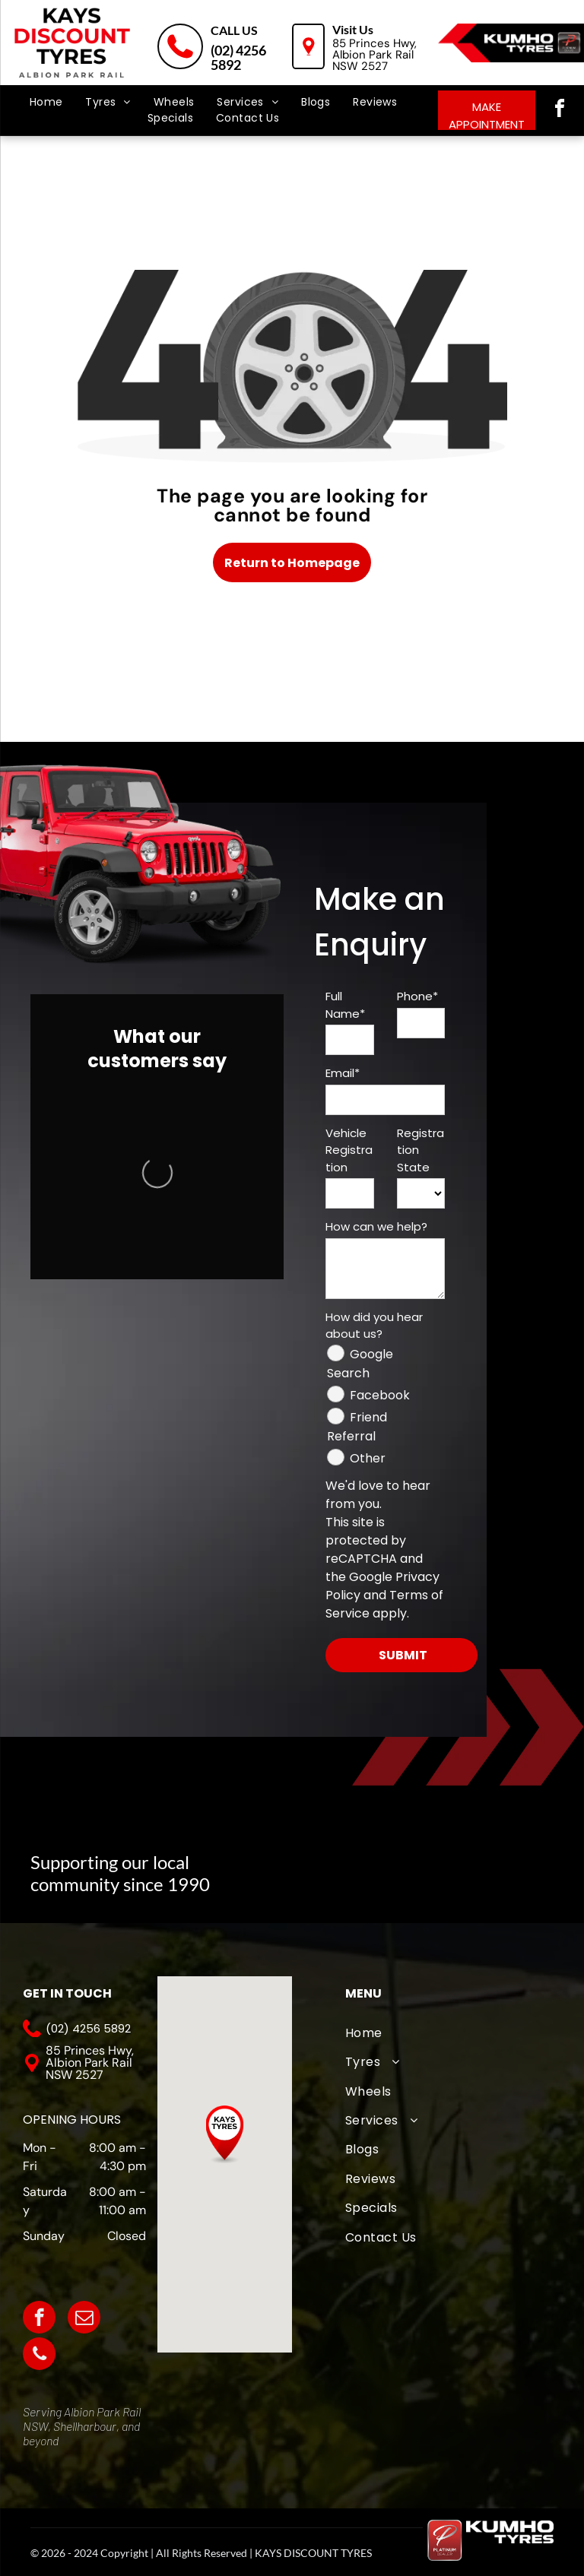 This screenshot has width=584, height=2576. I want to click on Vehicle Registration, so click(349, 1150).